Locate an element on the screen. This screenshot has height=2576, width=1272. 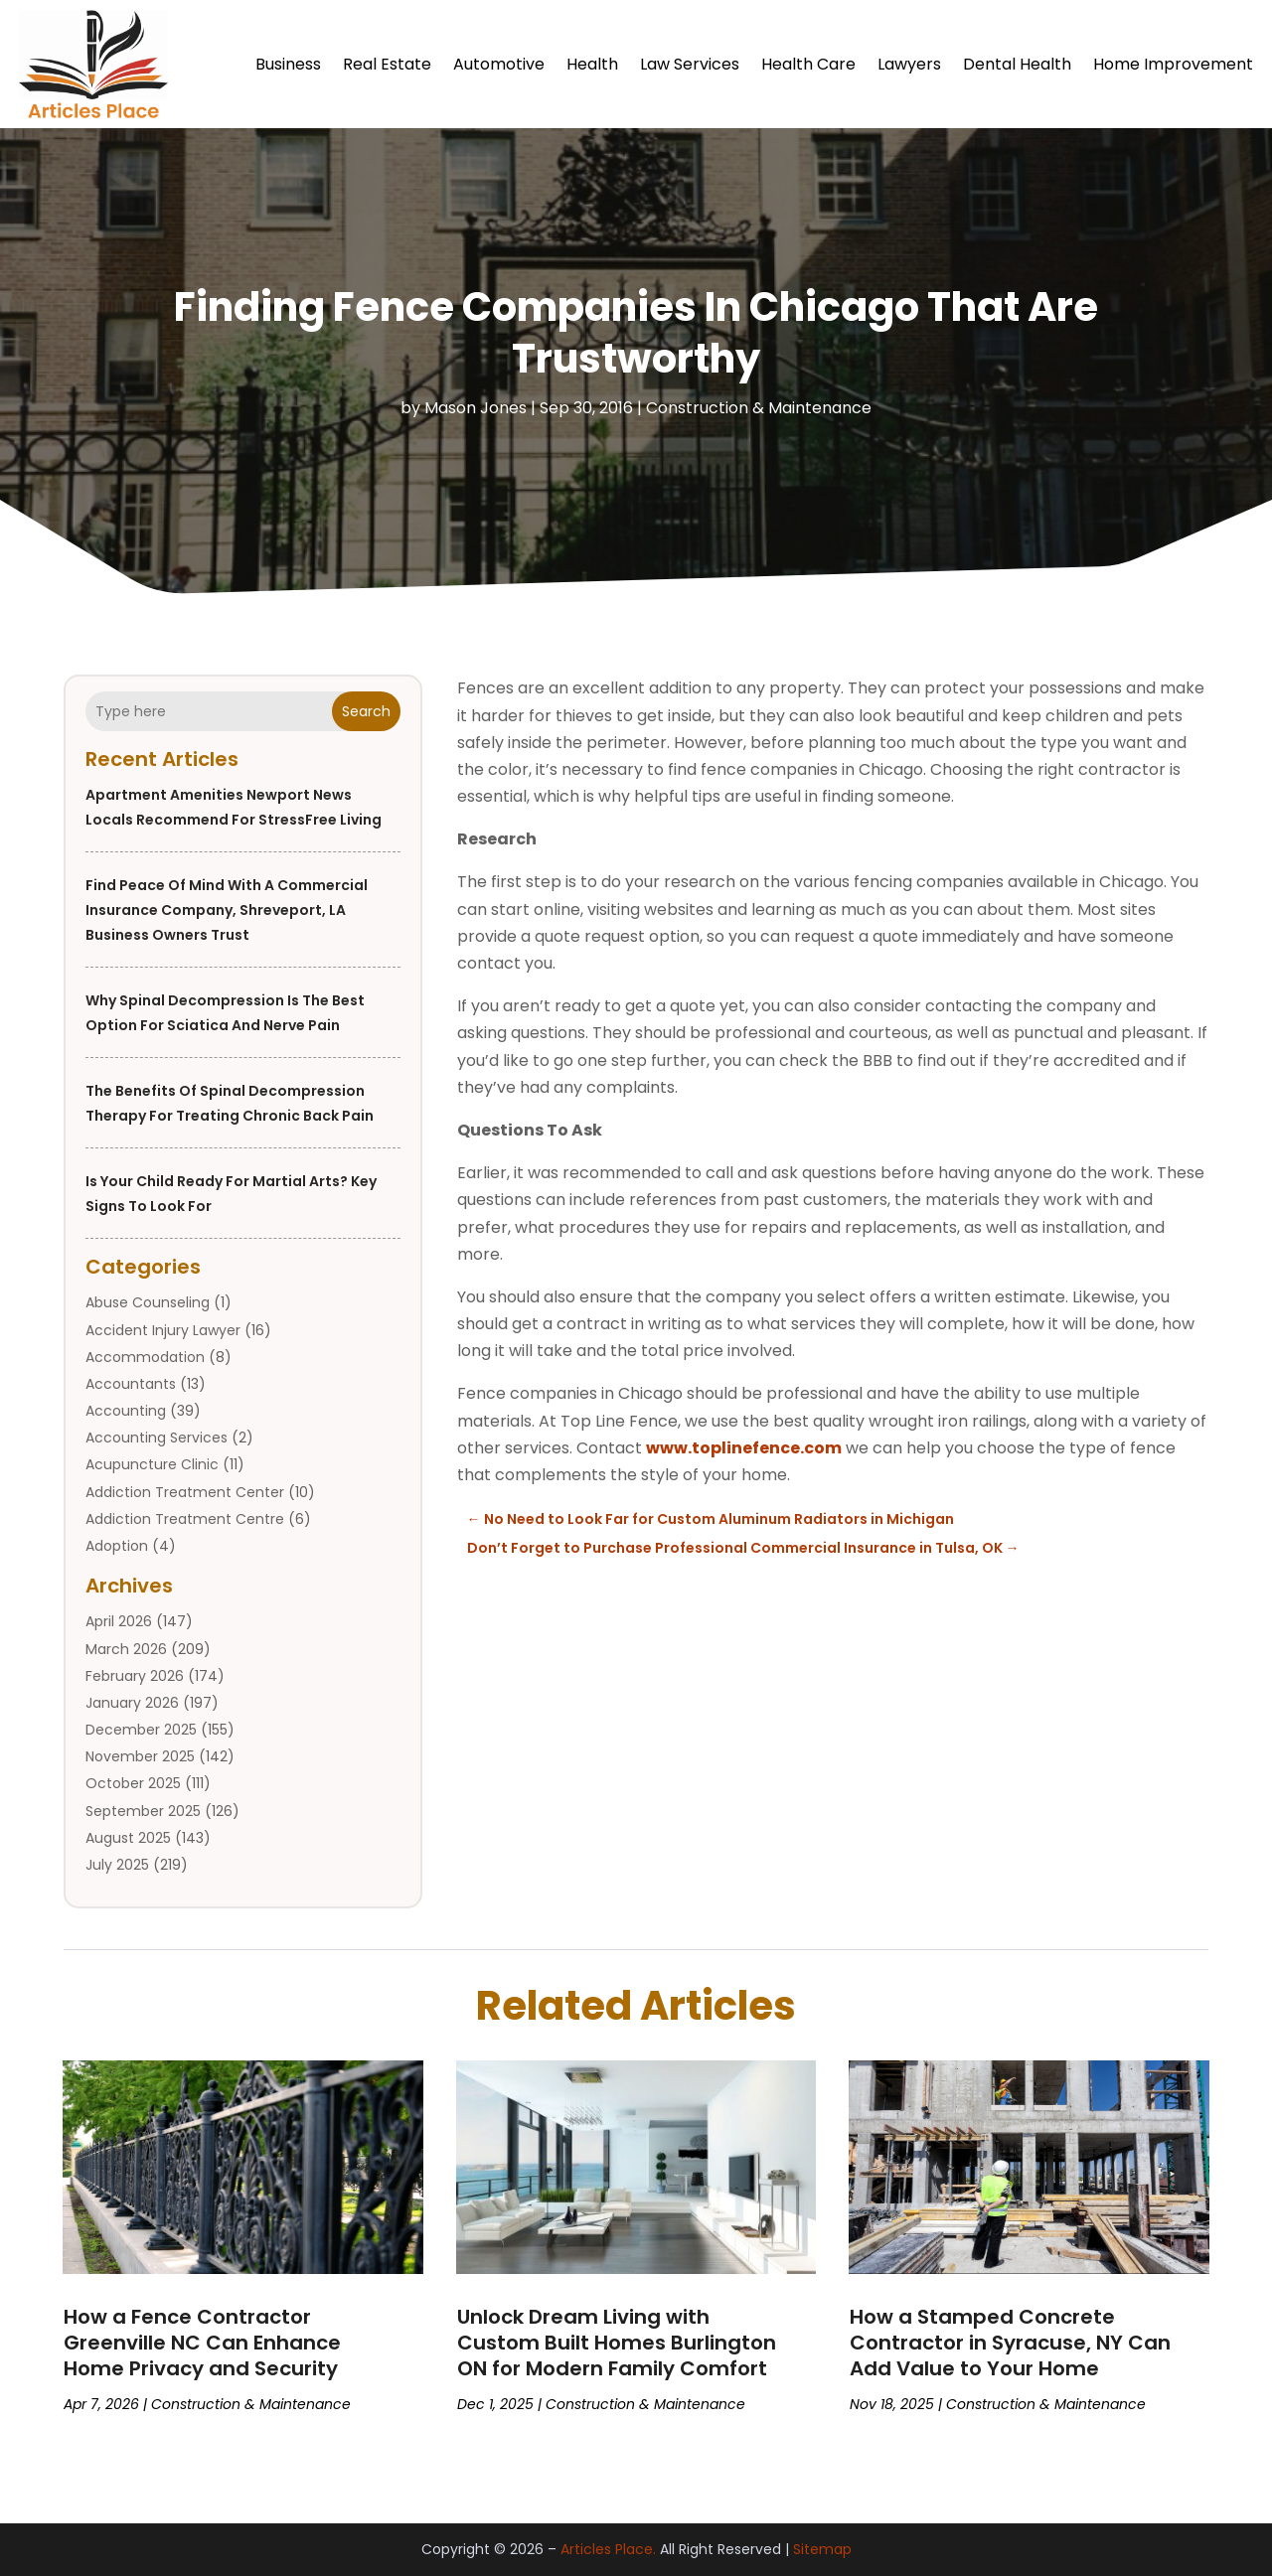
Acupuncture Clinic is located at coordinates (152, 1464).